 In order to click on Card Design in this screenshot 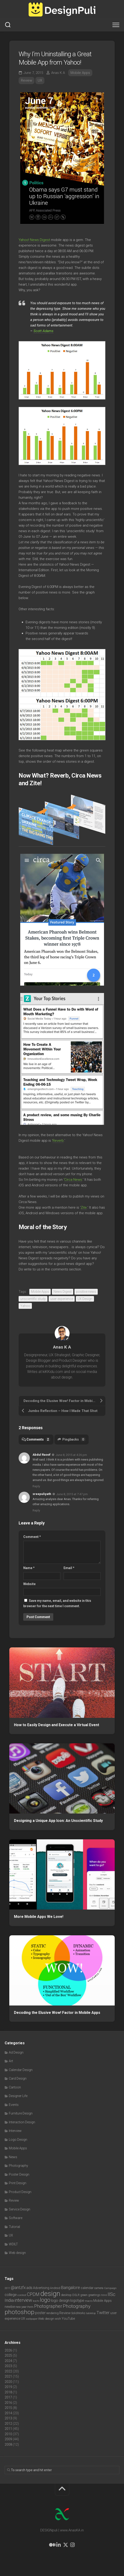, I will do `click(18, 2078)`.